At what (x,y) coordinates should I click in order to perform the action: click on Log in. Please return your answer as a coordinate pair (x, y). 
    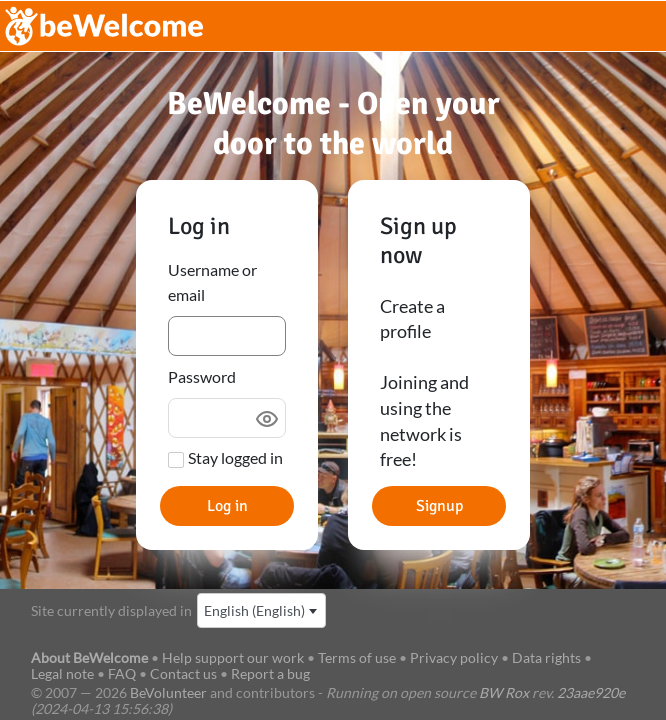
    Looking at the image, I should click on (227, 506).